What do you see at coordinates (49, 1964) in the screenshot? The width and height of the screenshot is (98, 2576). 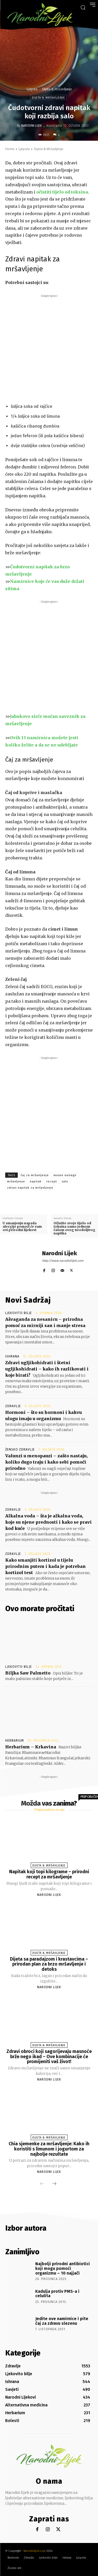 I see `Dijeta sa paradajzom i krastavcima – prirodan plan za brzo mršavljenje i detoks` at bounding box center [49, 1964].